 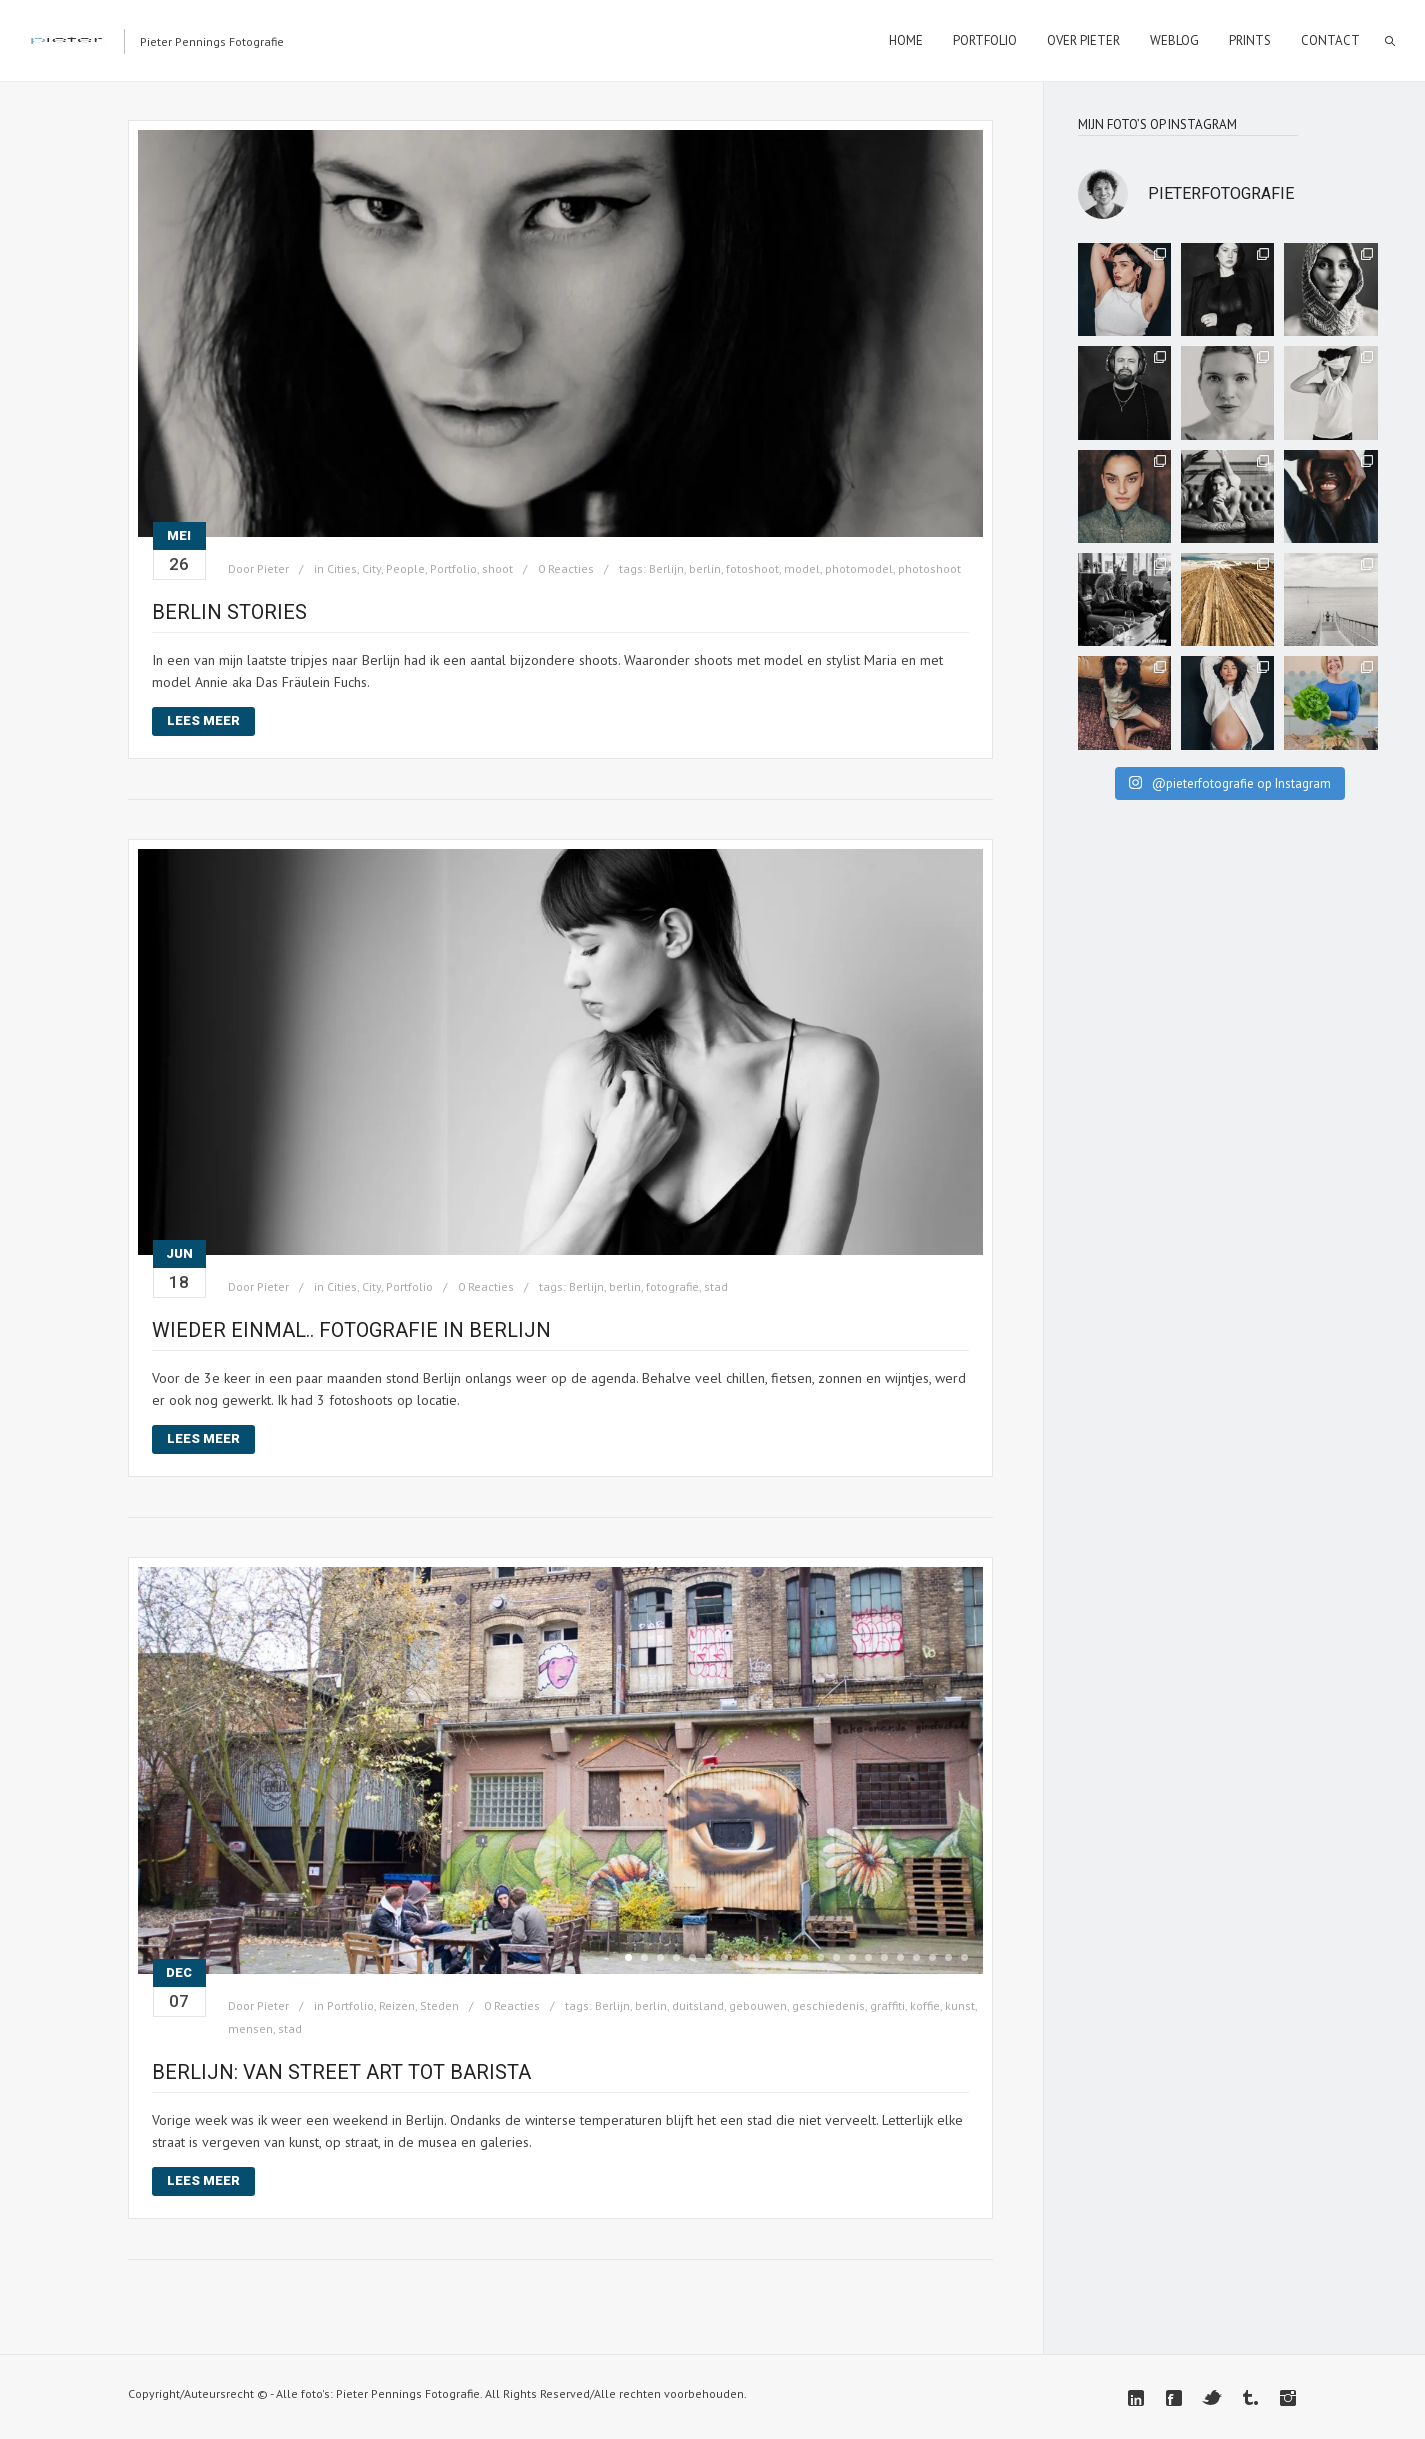 I want to click on model, so click(x=802, y=568).